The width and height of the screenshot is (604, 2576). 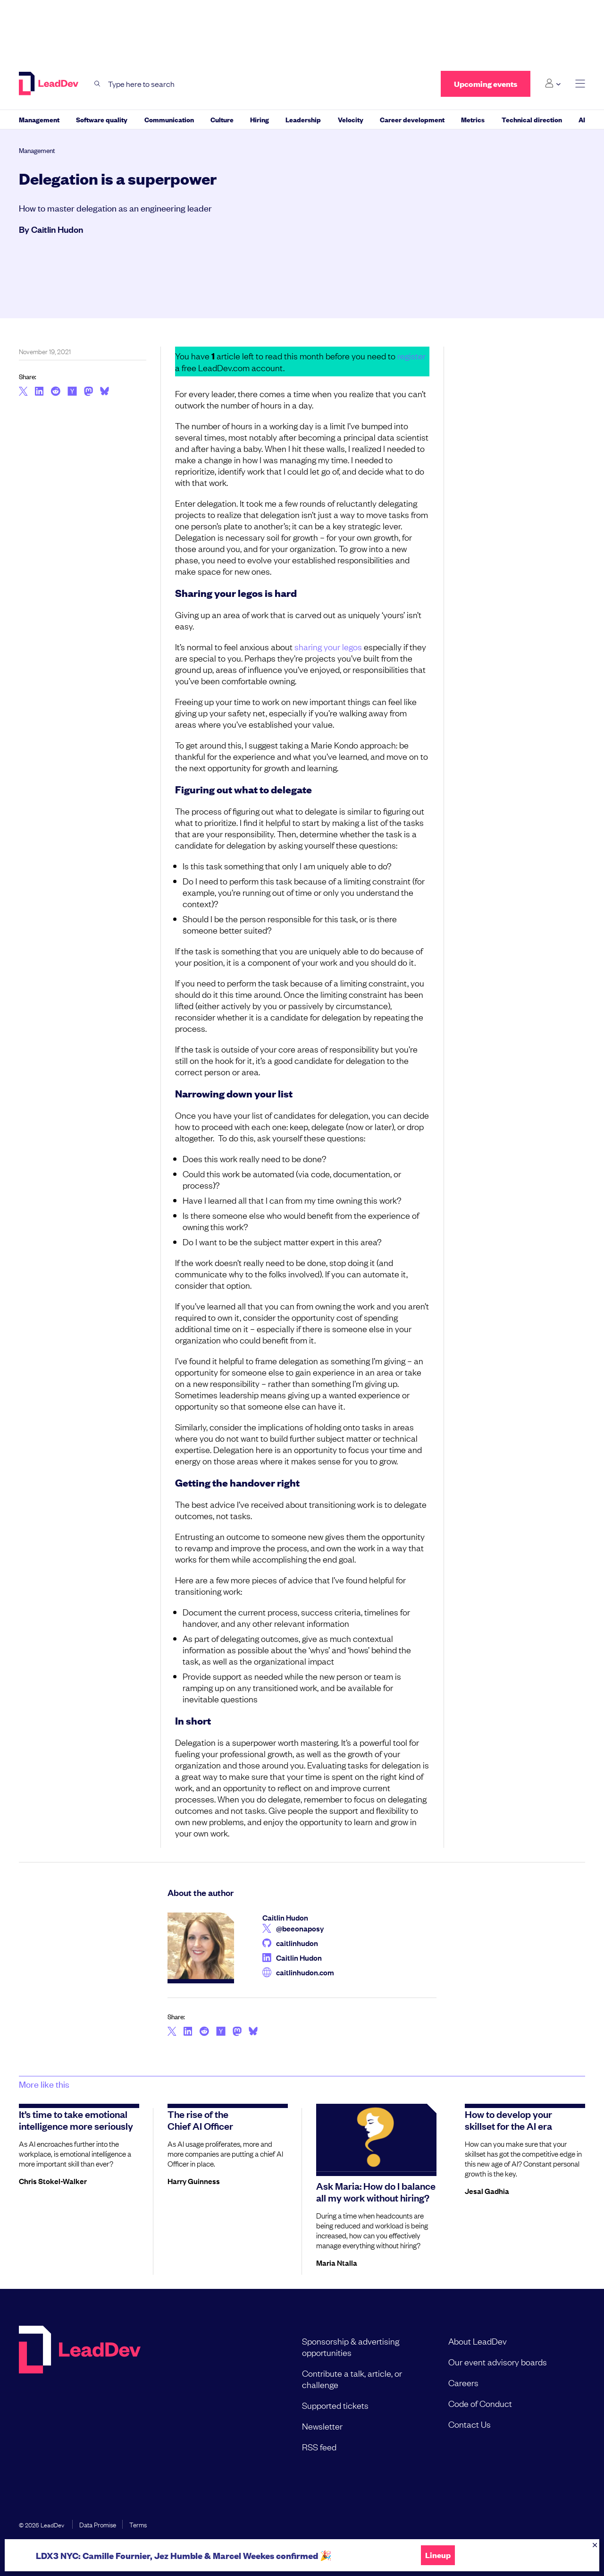 What do you see at coordinates (480, 2403) in the screenshot?
I see `Code of Conduct [menuitem]` at bounding box center [480, 2403].